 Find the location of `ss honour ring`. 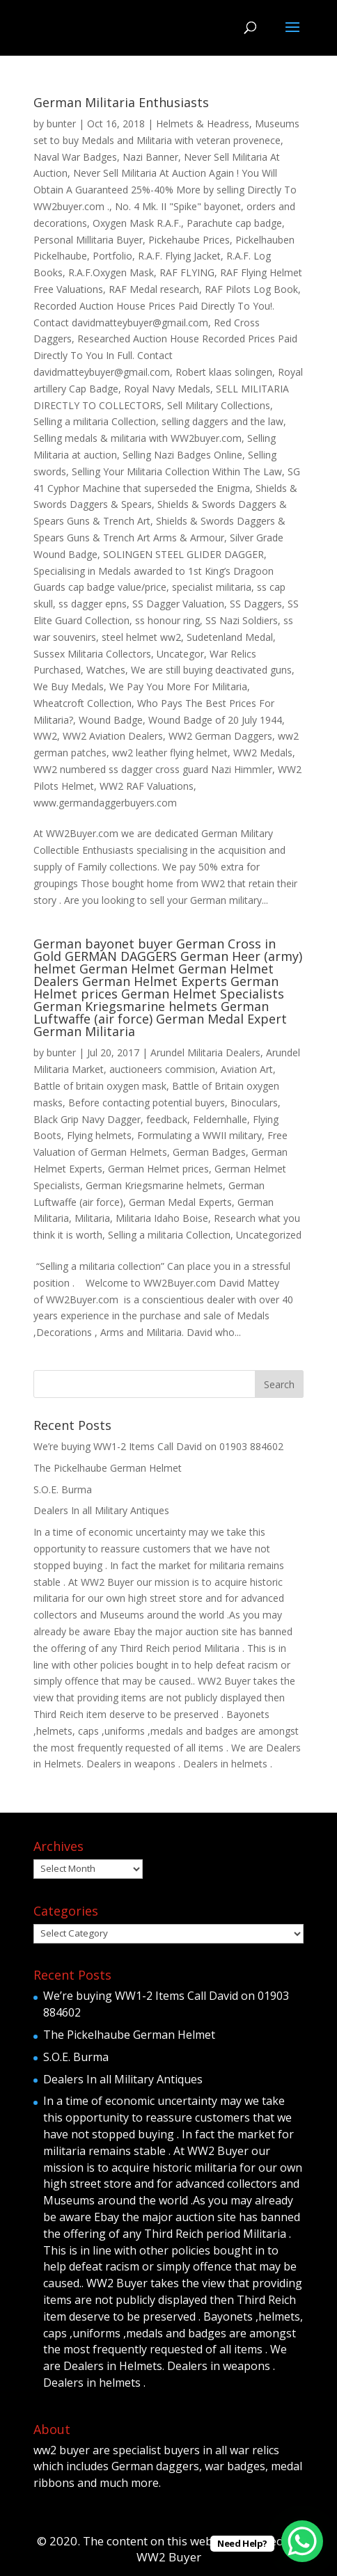

ss honour ring is located at coordinates (167, 620).